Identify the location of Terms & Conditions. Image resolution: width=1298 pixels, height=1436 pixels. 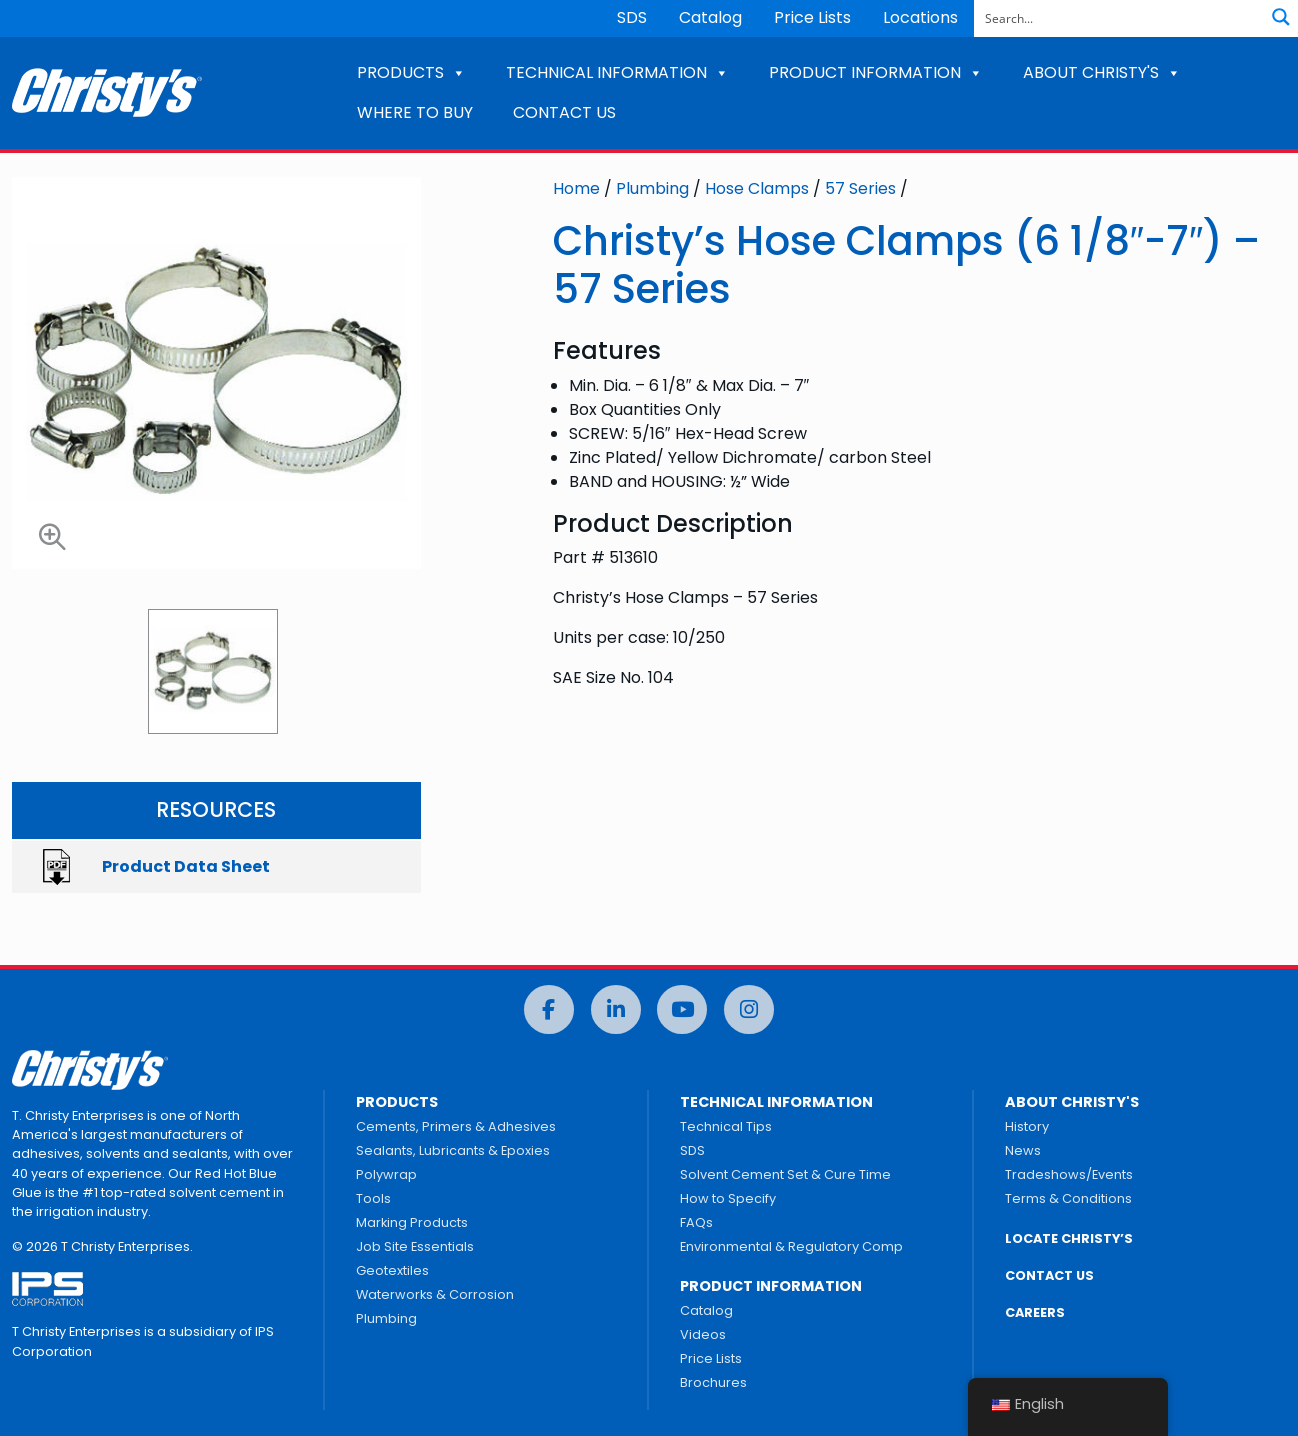
(1068, 1198).